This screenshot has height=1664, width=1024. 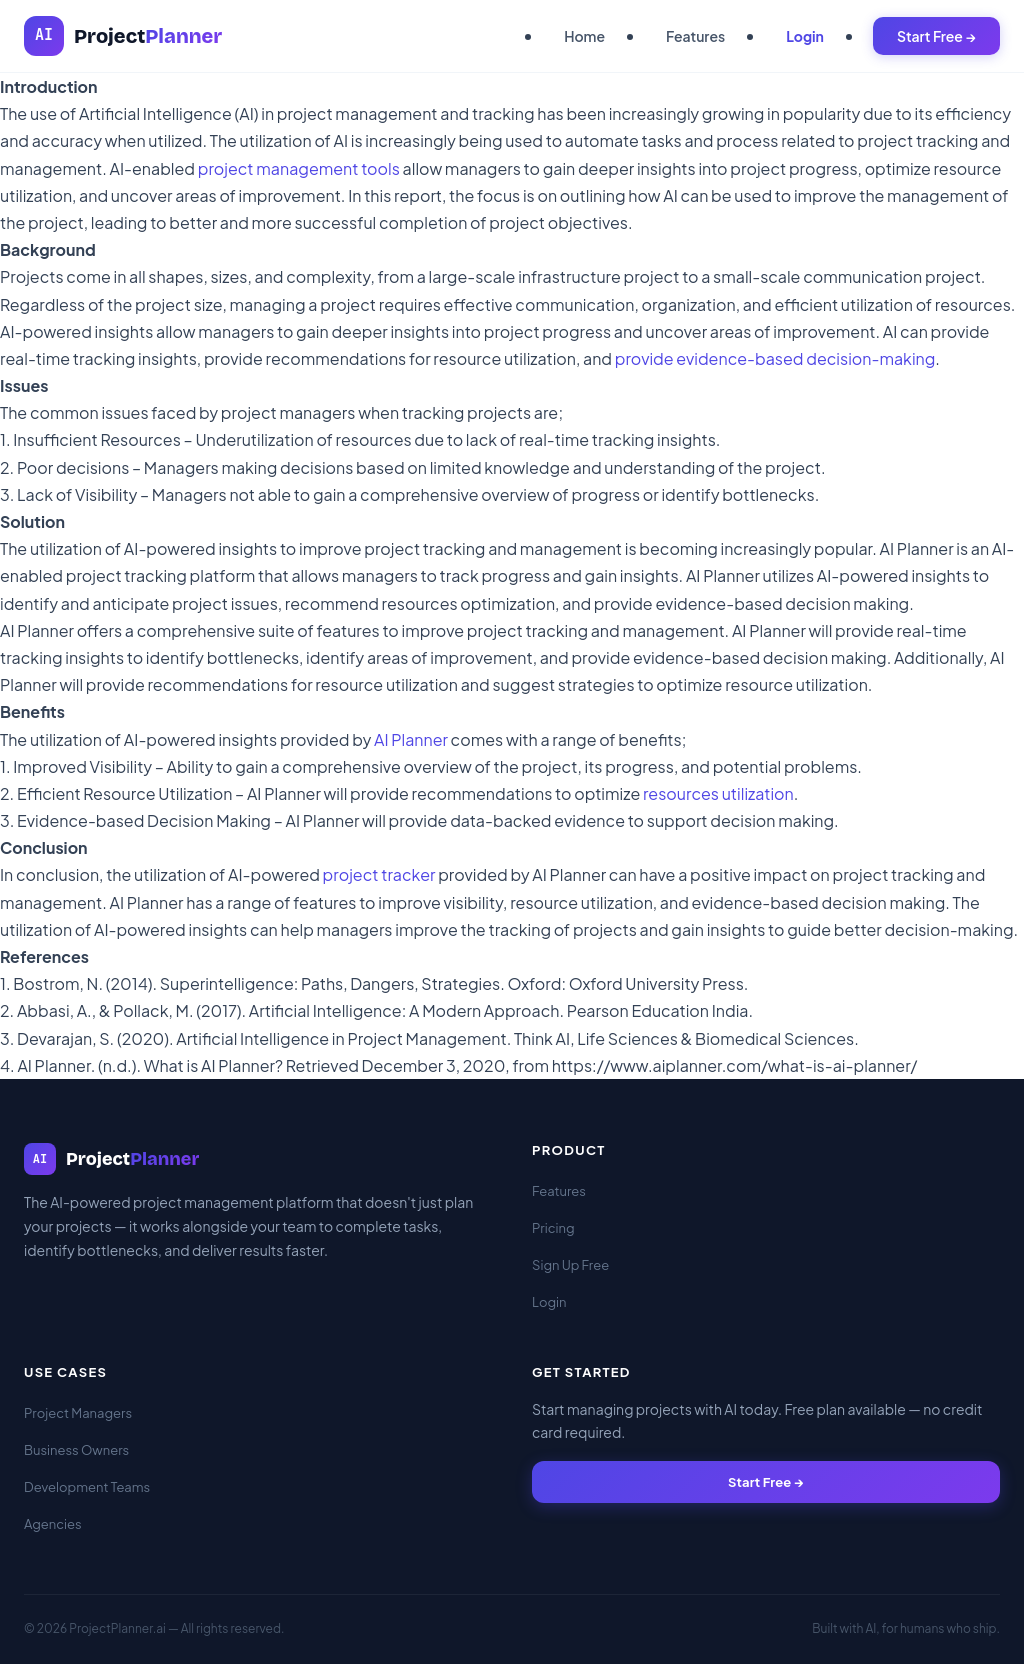 What do you see at coordinates (379, 874) in the screenshot?
I see `project tracker` at bounding box center [379, 874].